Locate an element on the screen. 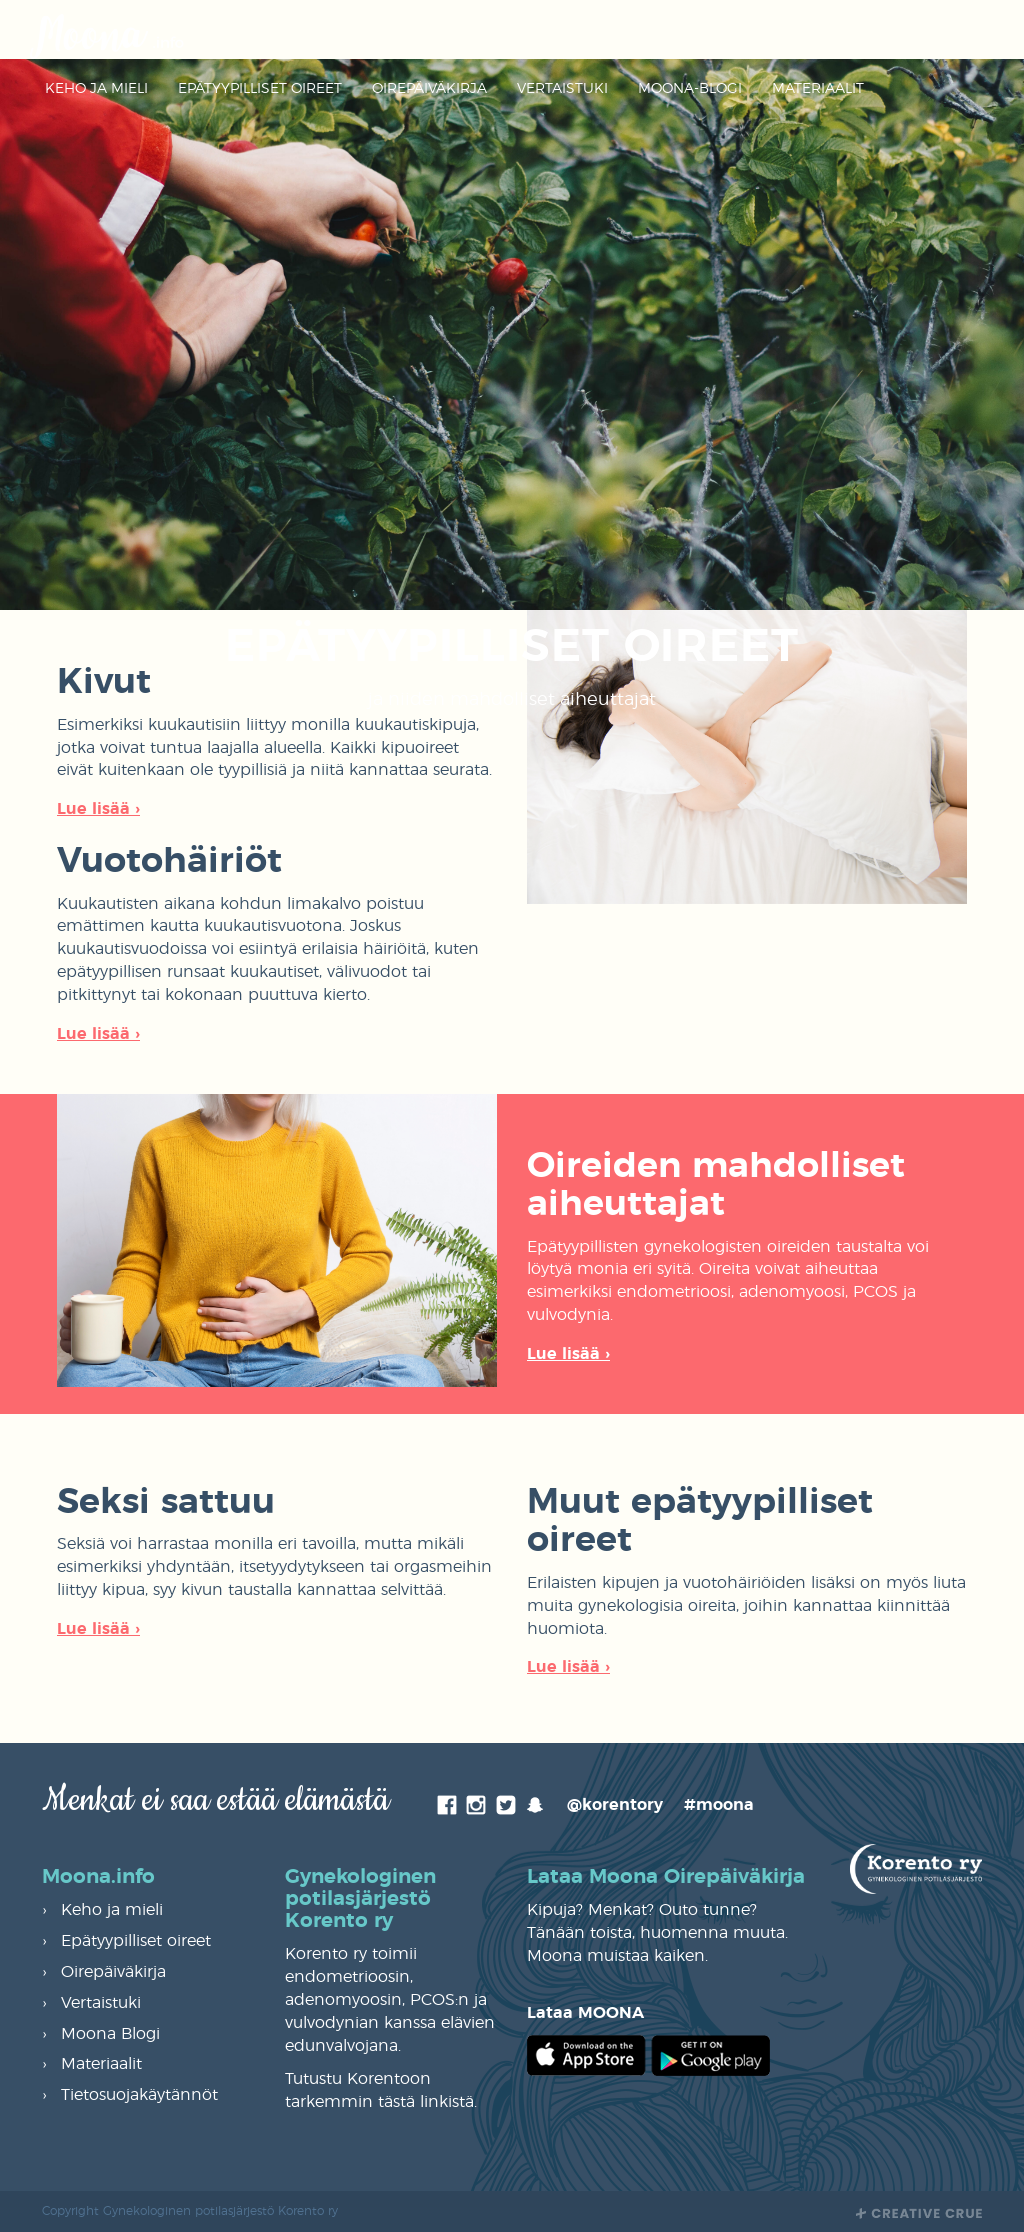  Moona Blogi is located at coordinates (110, 2034).